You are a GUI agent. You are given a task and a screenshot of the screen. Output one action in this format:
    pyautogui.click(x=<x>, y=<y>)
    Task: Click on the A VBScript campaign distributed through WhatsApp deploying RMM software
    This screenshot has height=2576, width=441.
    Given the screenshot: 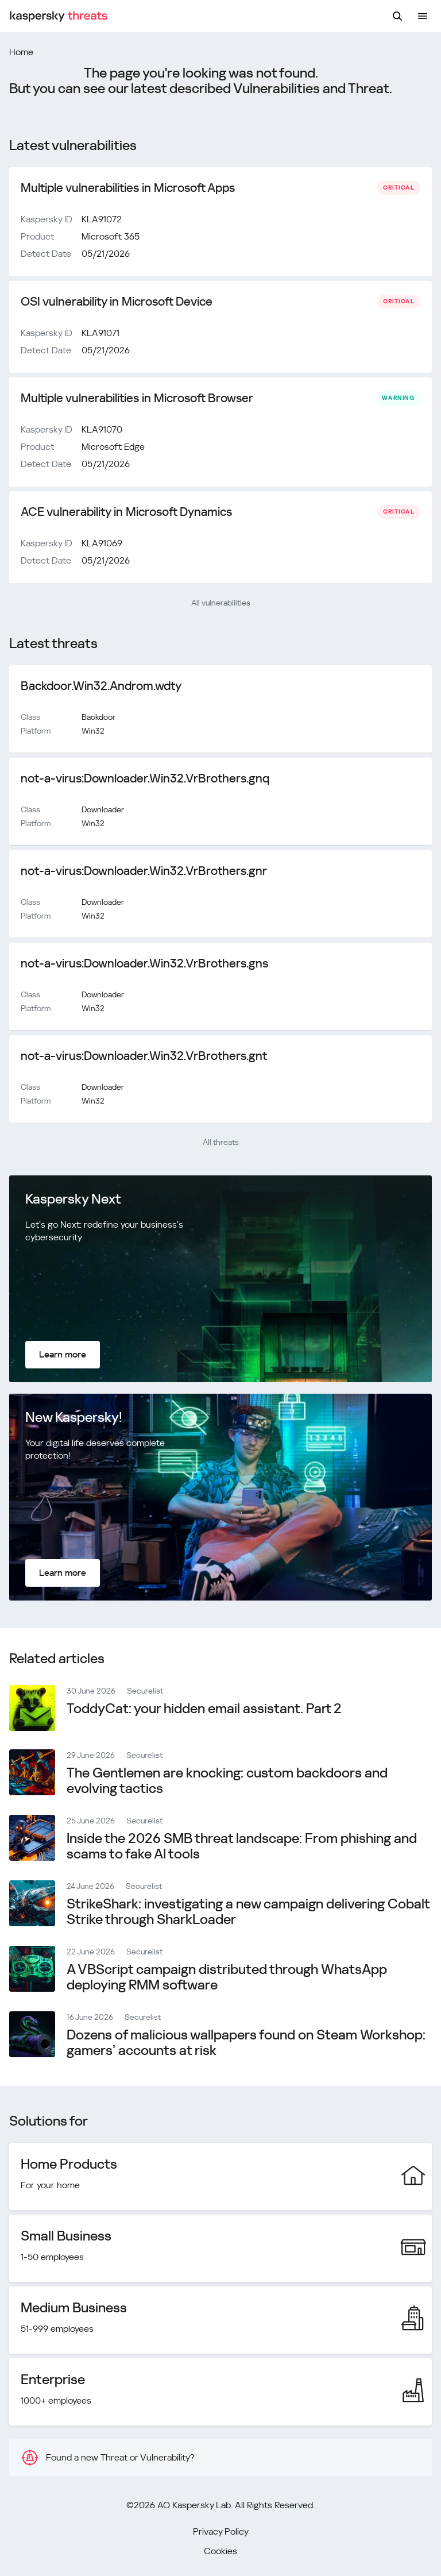 What is the action you would take?
    pyautogui.click(x=227, y=1977)
    